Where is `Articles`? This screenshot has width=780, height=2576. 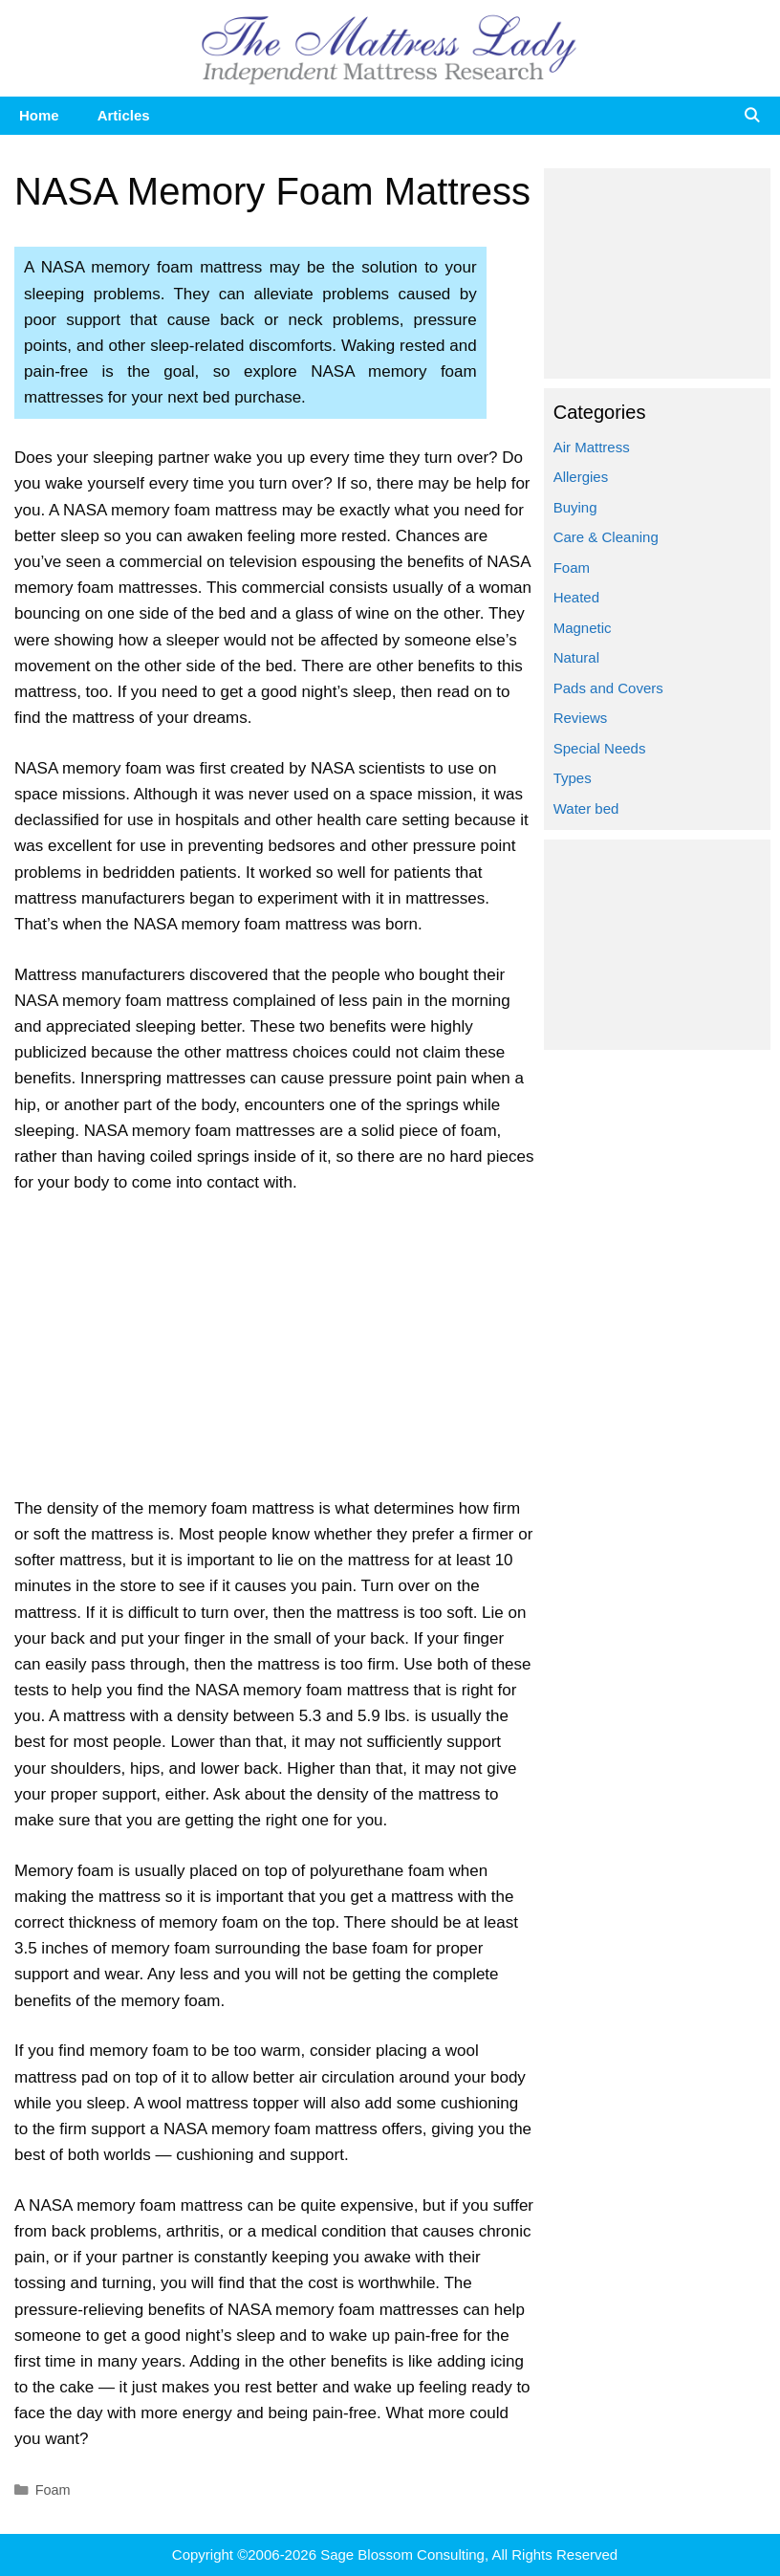
Articles is located at coordinates (124, 115).